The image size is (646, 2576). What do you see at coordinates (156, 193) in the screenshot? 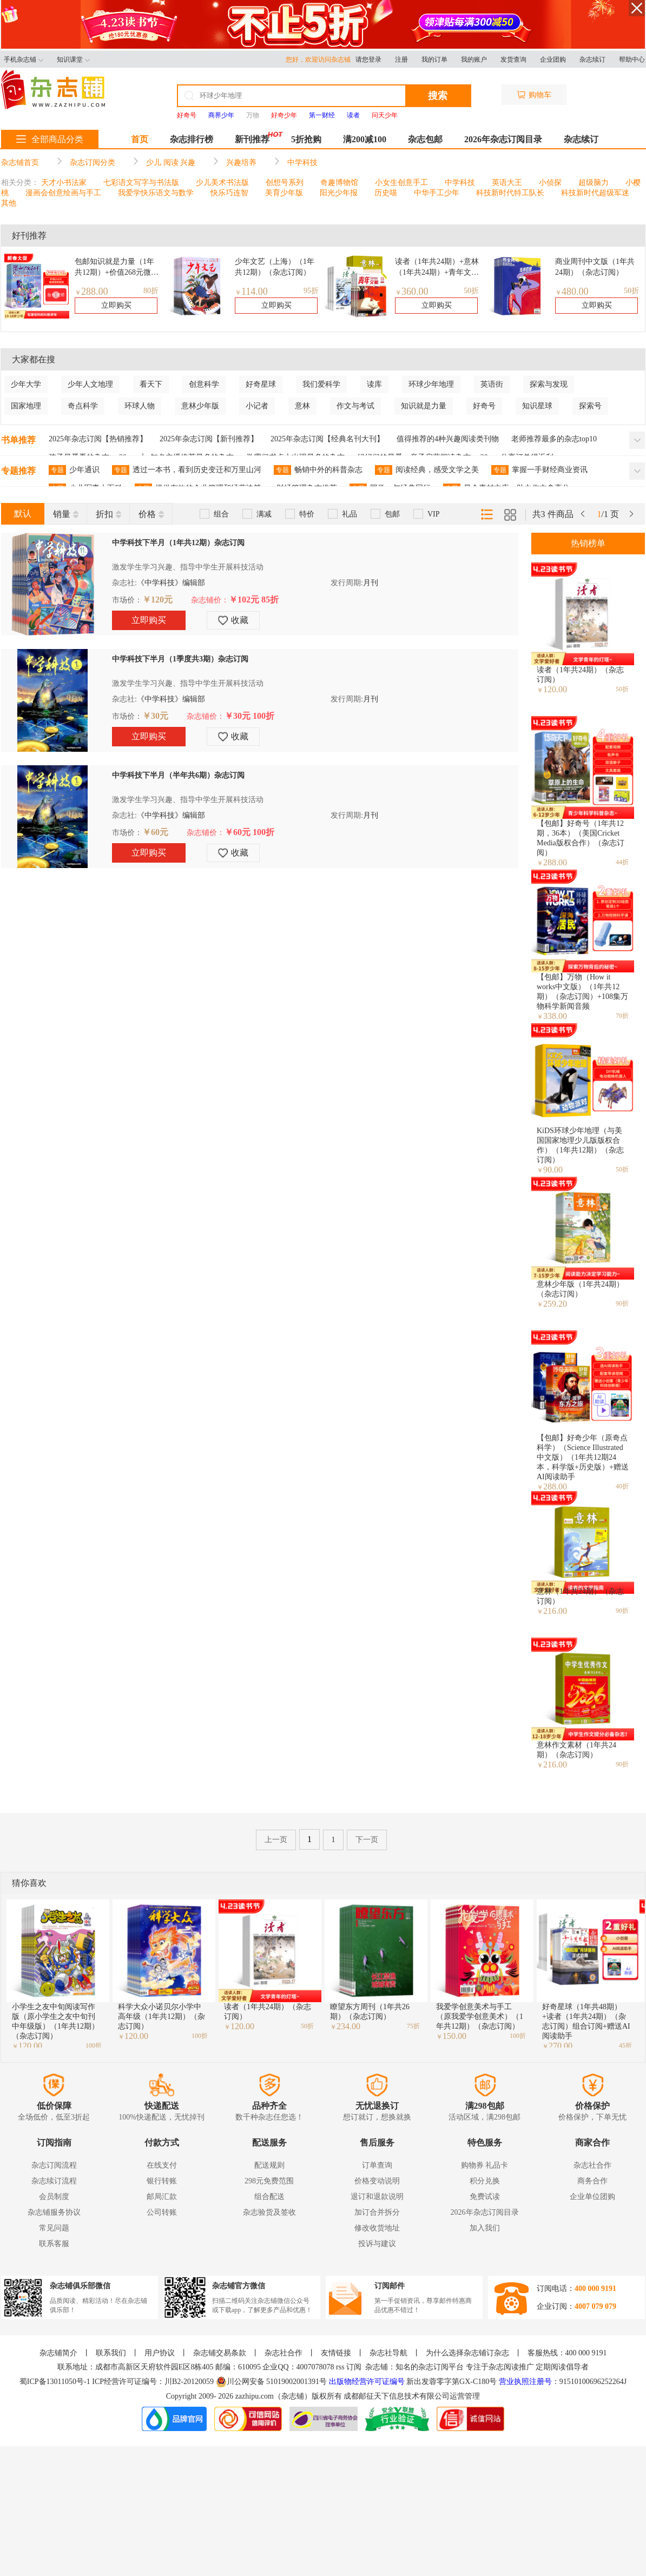
I see `我爱学快乐语文与数学` at bounding box center [156, 193].